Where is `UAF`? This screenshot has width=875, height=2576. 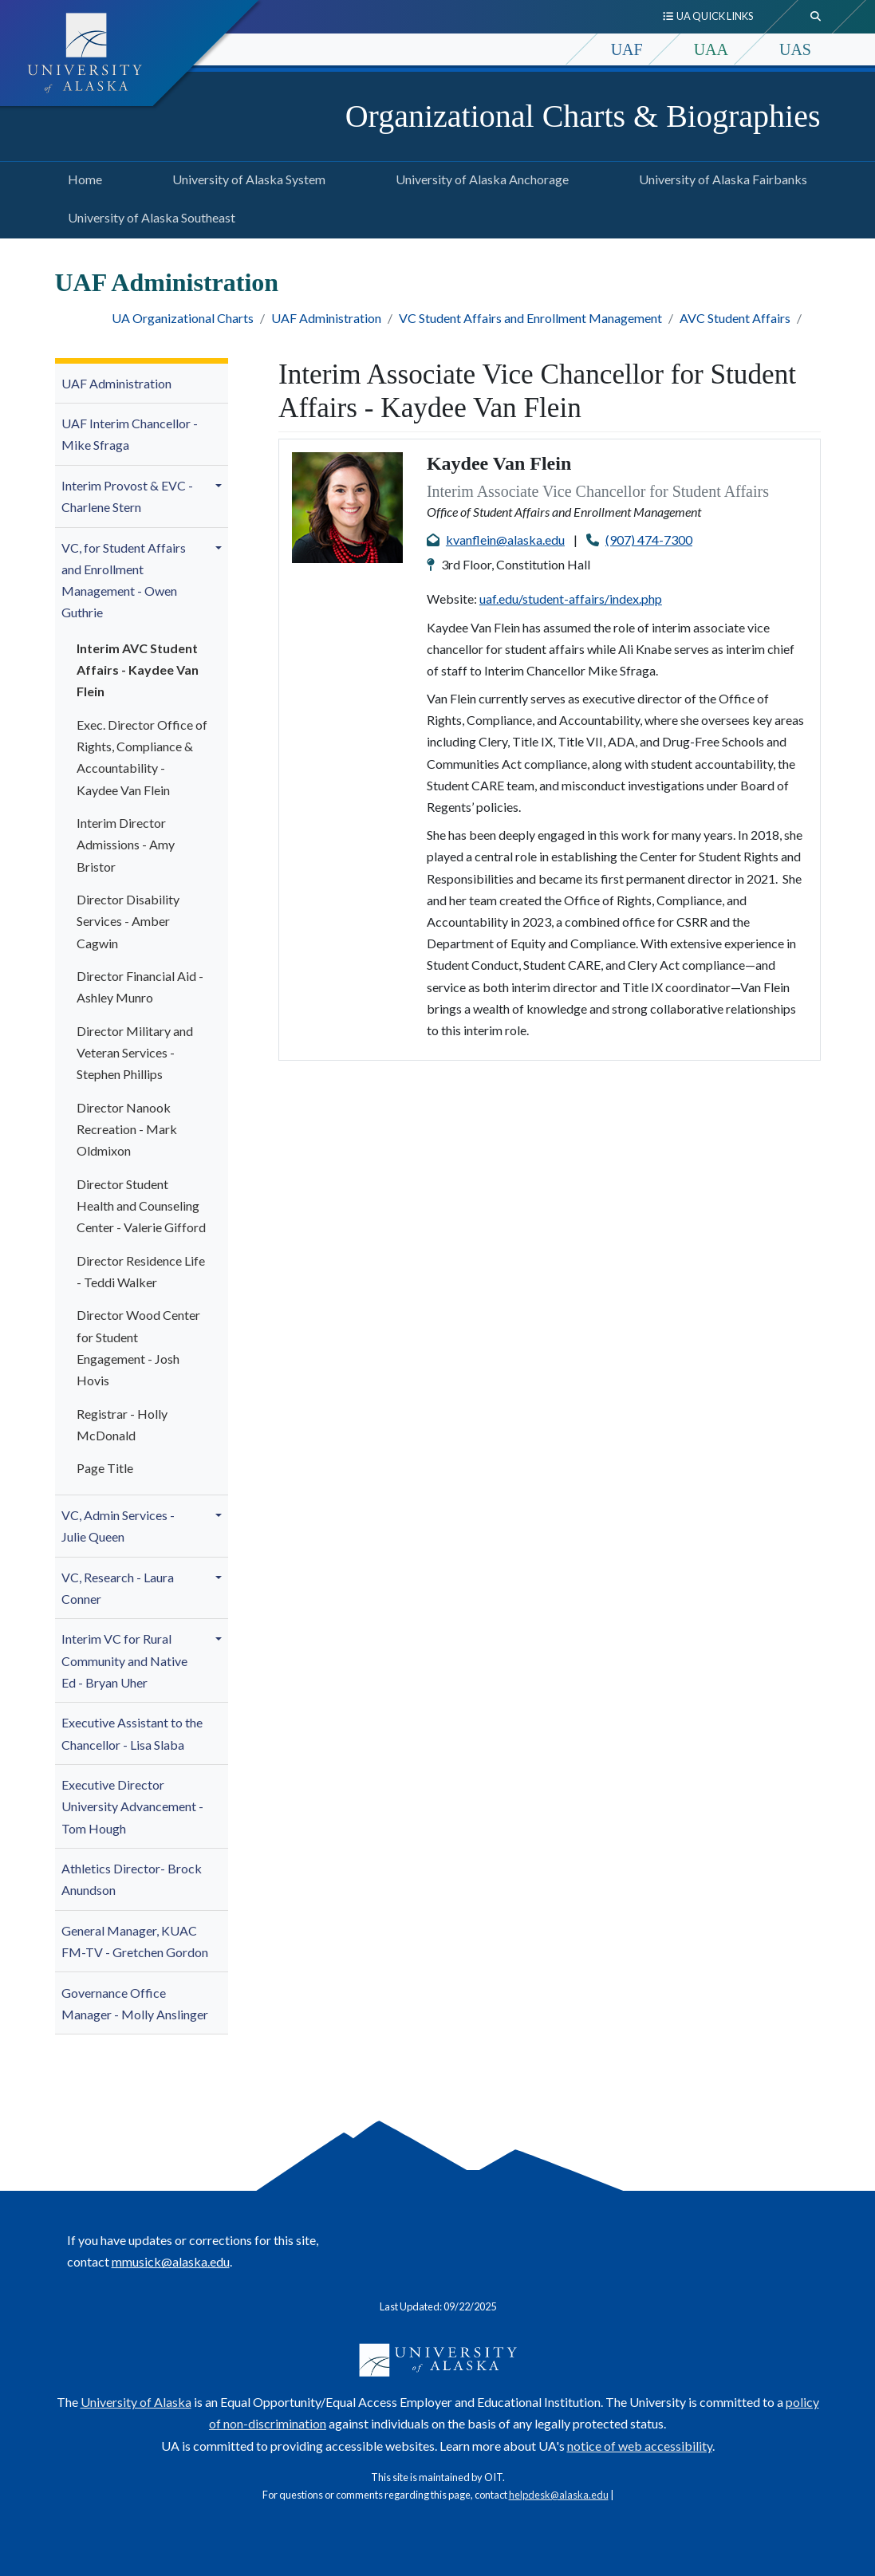 UAF is located at coordinates (627, 49).